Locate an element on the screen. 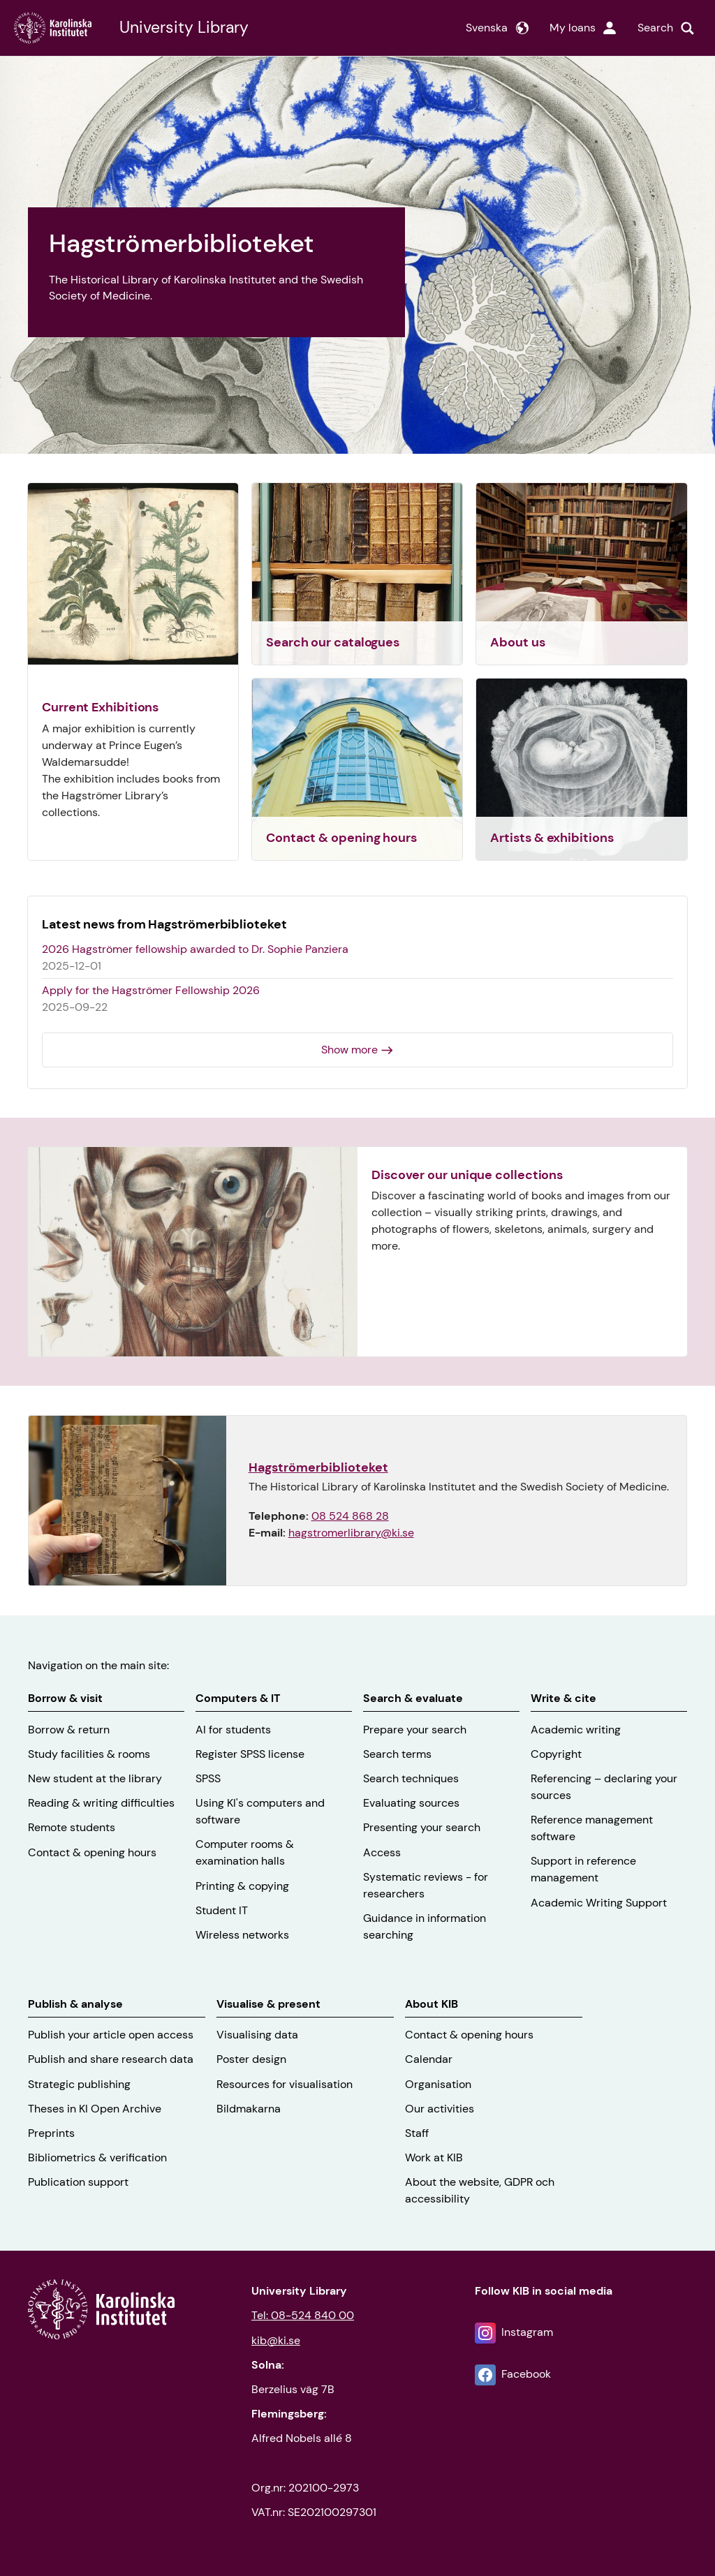 This screenshot has height=2576, width=715. Search terms is located at coordinates (397, 1754).